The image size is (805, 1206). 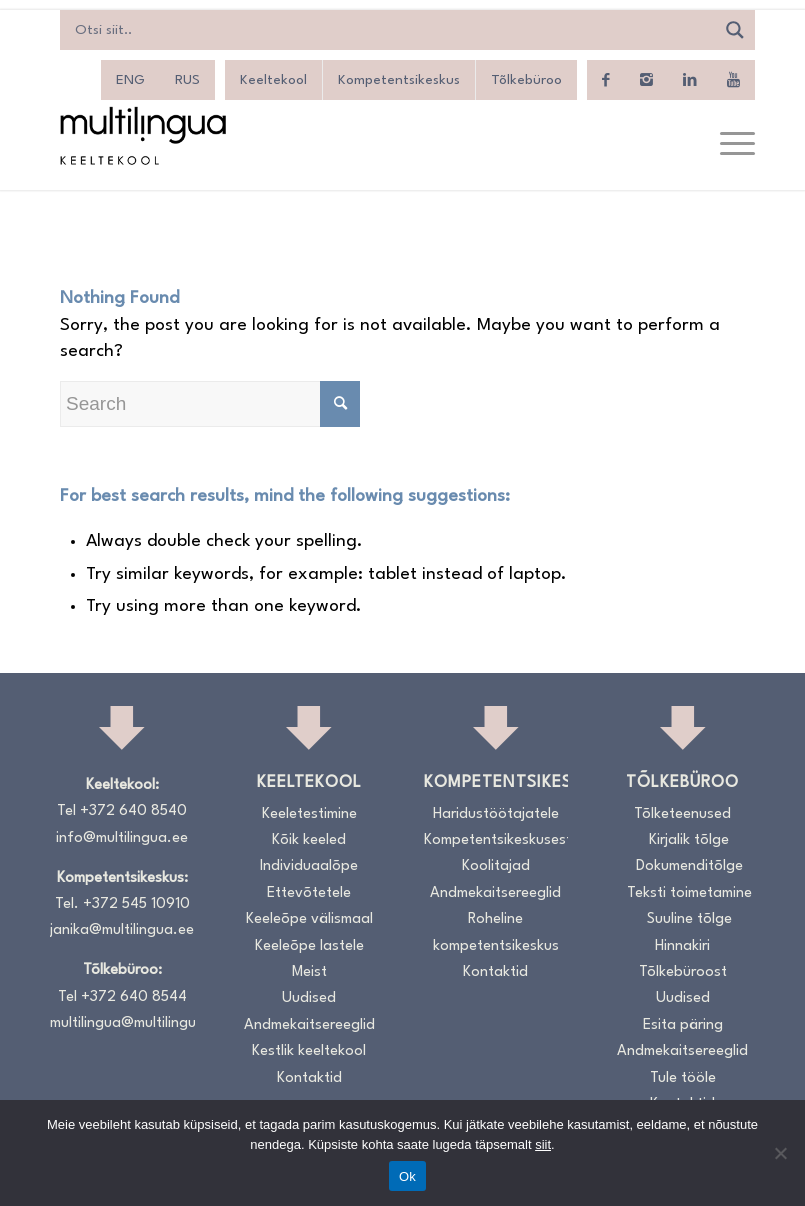 I want to click on Teksti toimetamine, so click(x=689, y=893).